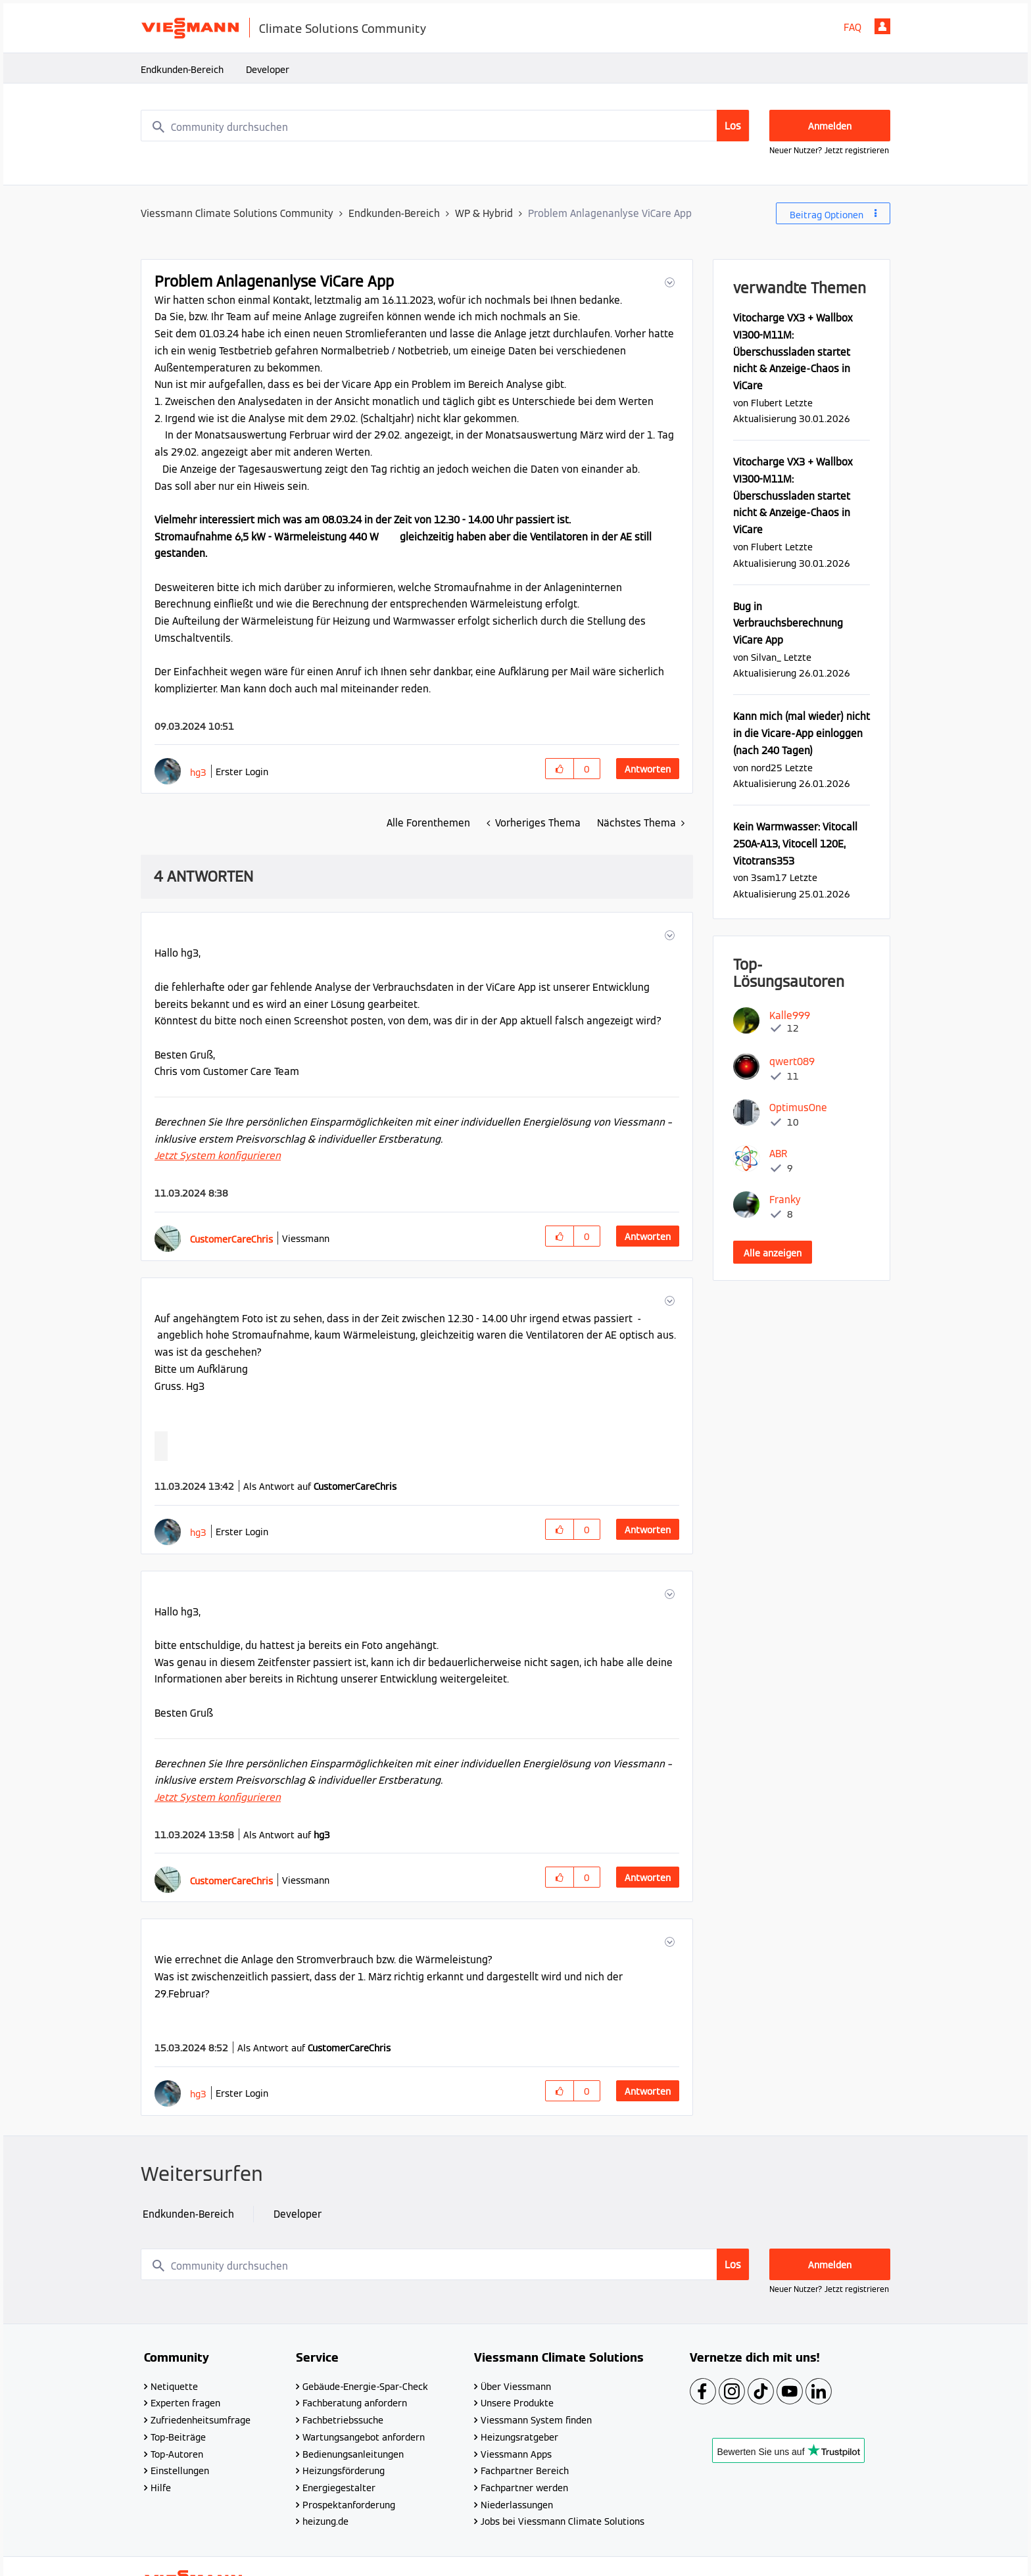 Image resolution: width=1031 pixels, height=2576 pixels. What do you see at coordinates (348, 2505) in the screenshot?
I see `Prospektanforderung` at bounding box center [348, 2505].